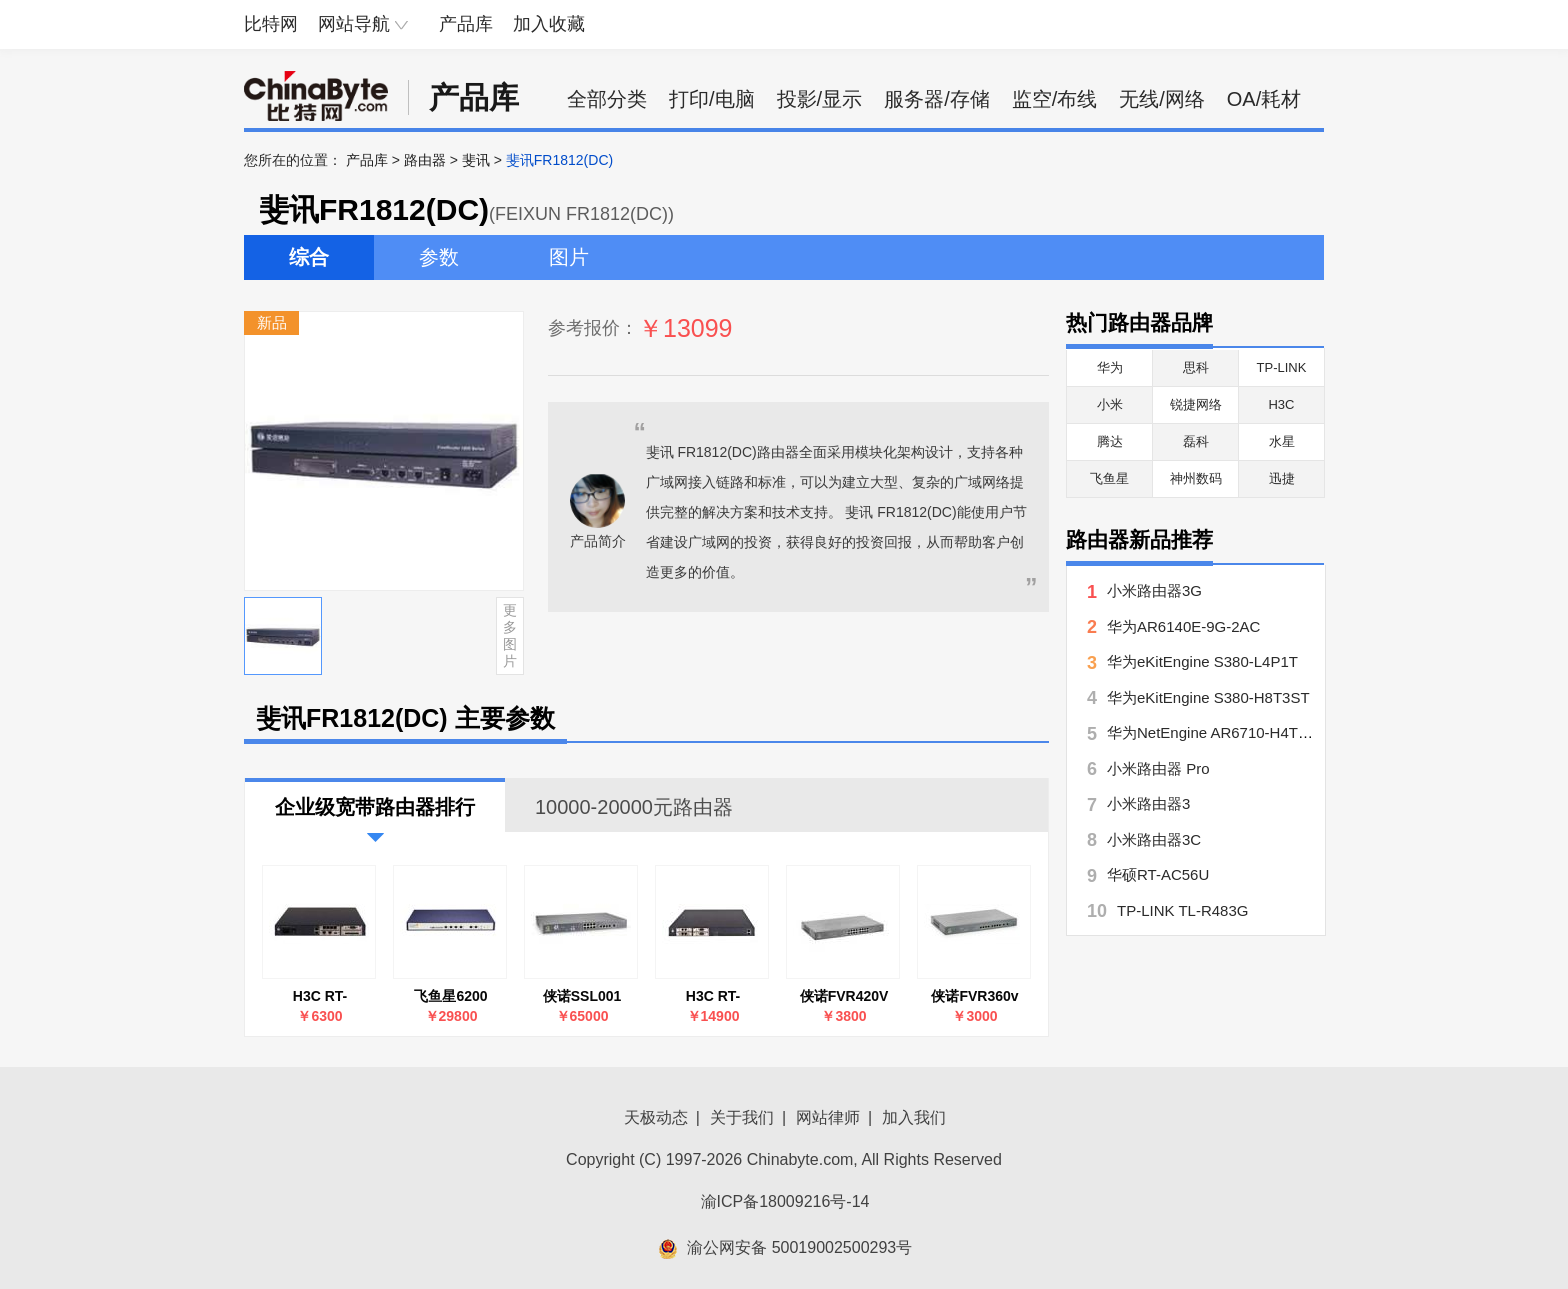 The width and height of the screenshot is (1568, 1289). Describe the element at coordinates (712, 99) in the screenshot. I see `打印/电脑` at that location.